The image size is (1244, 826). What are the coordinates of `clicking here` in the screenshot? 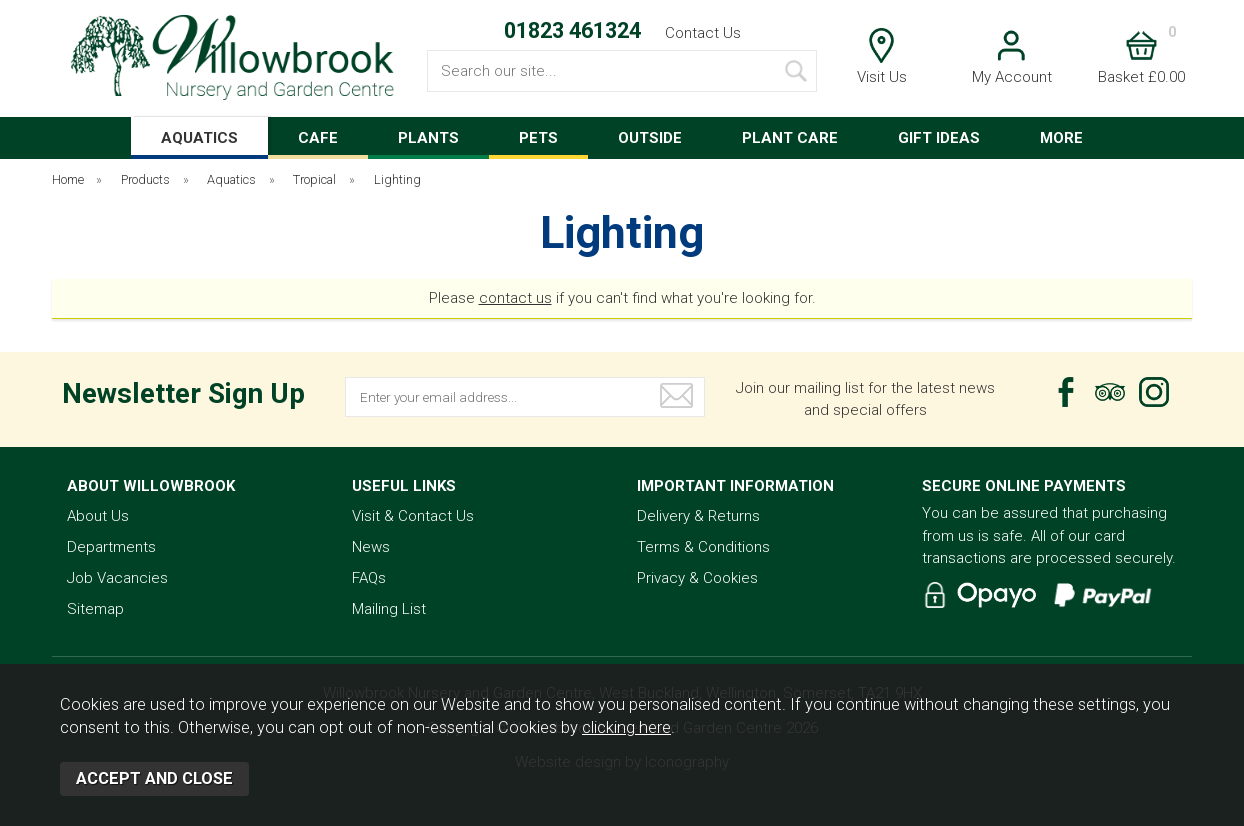 It's located at (626, 727).